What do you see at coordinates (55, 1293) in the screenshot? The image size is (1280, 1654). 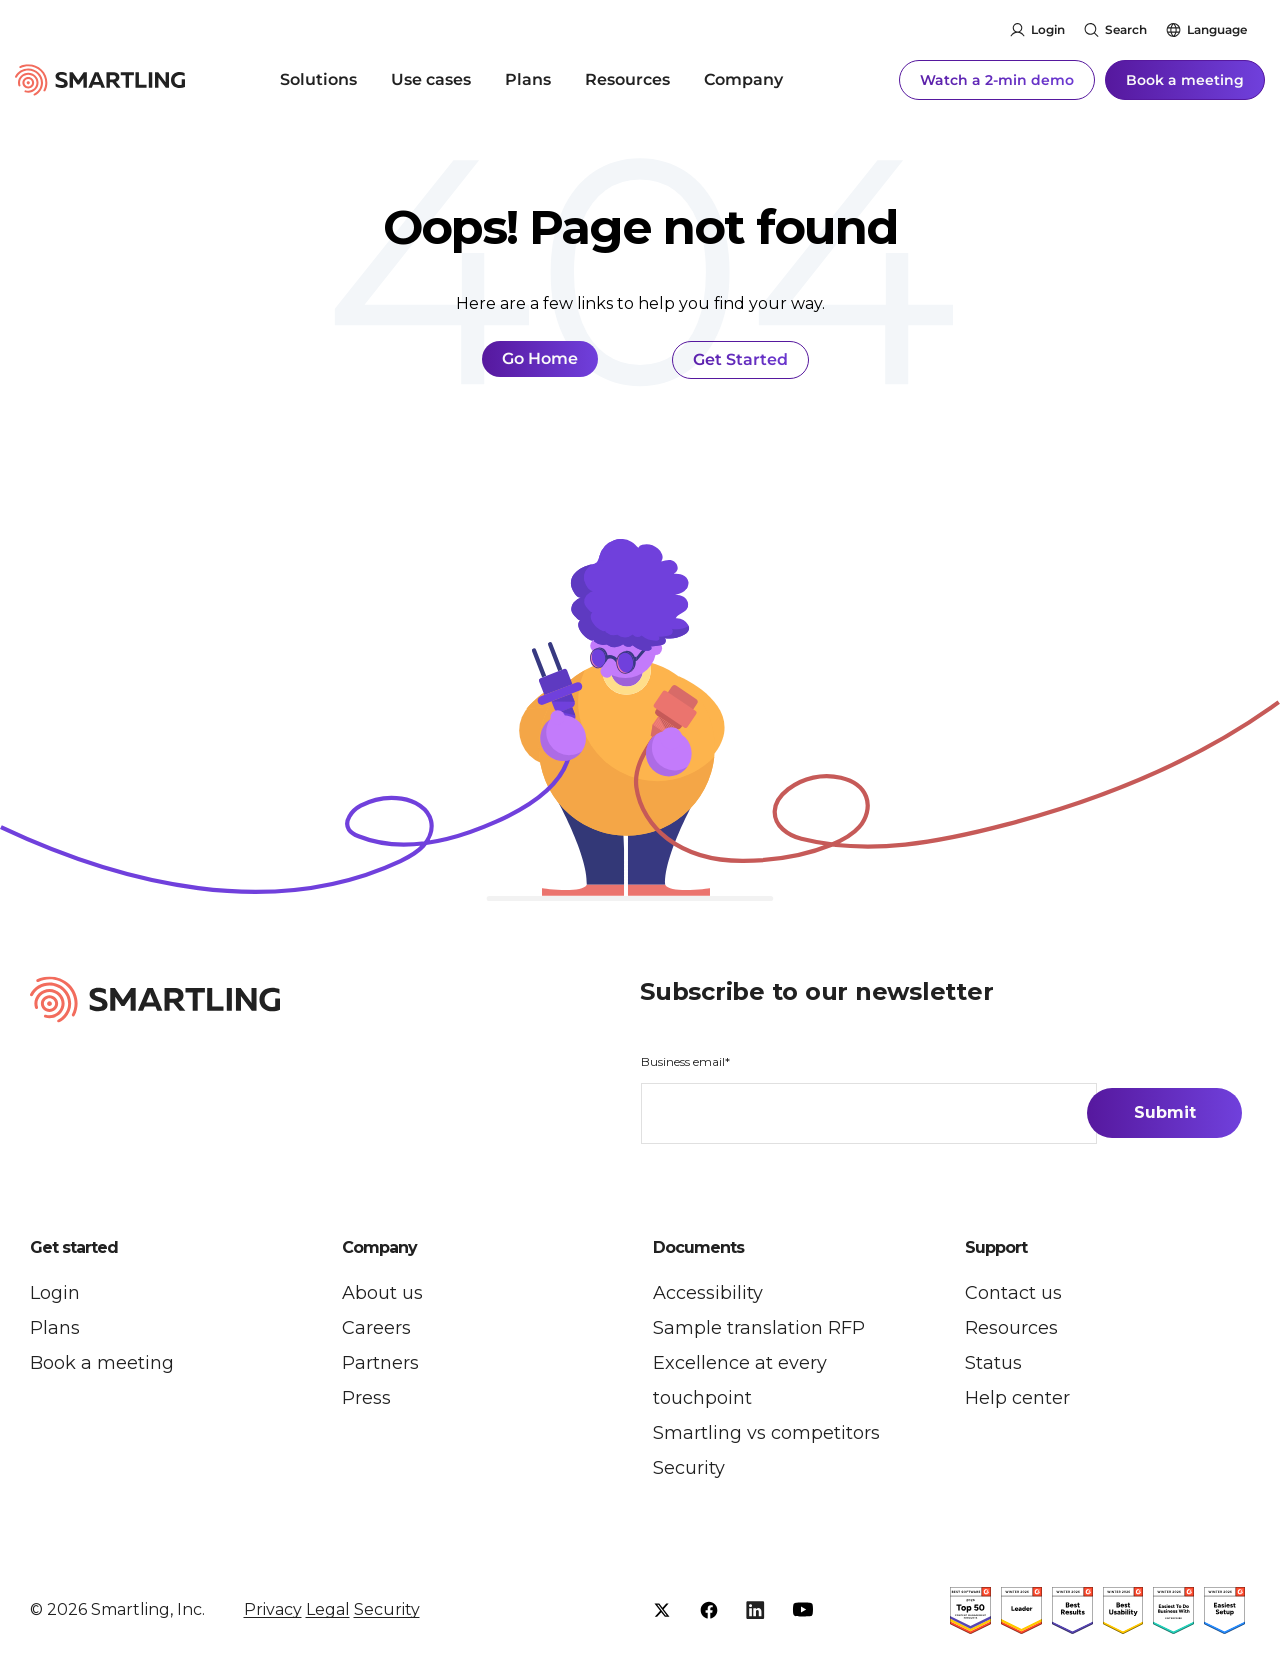 I see `Login [menuitem]` at bounding box center [55, 1293].